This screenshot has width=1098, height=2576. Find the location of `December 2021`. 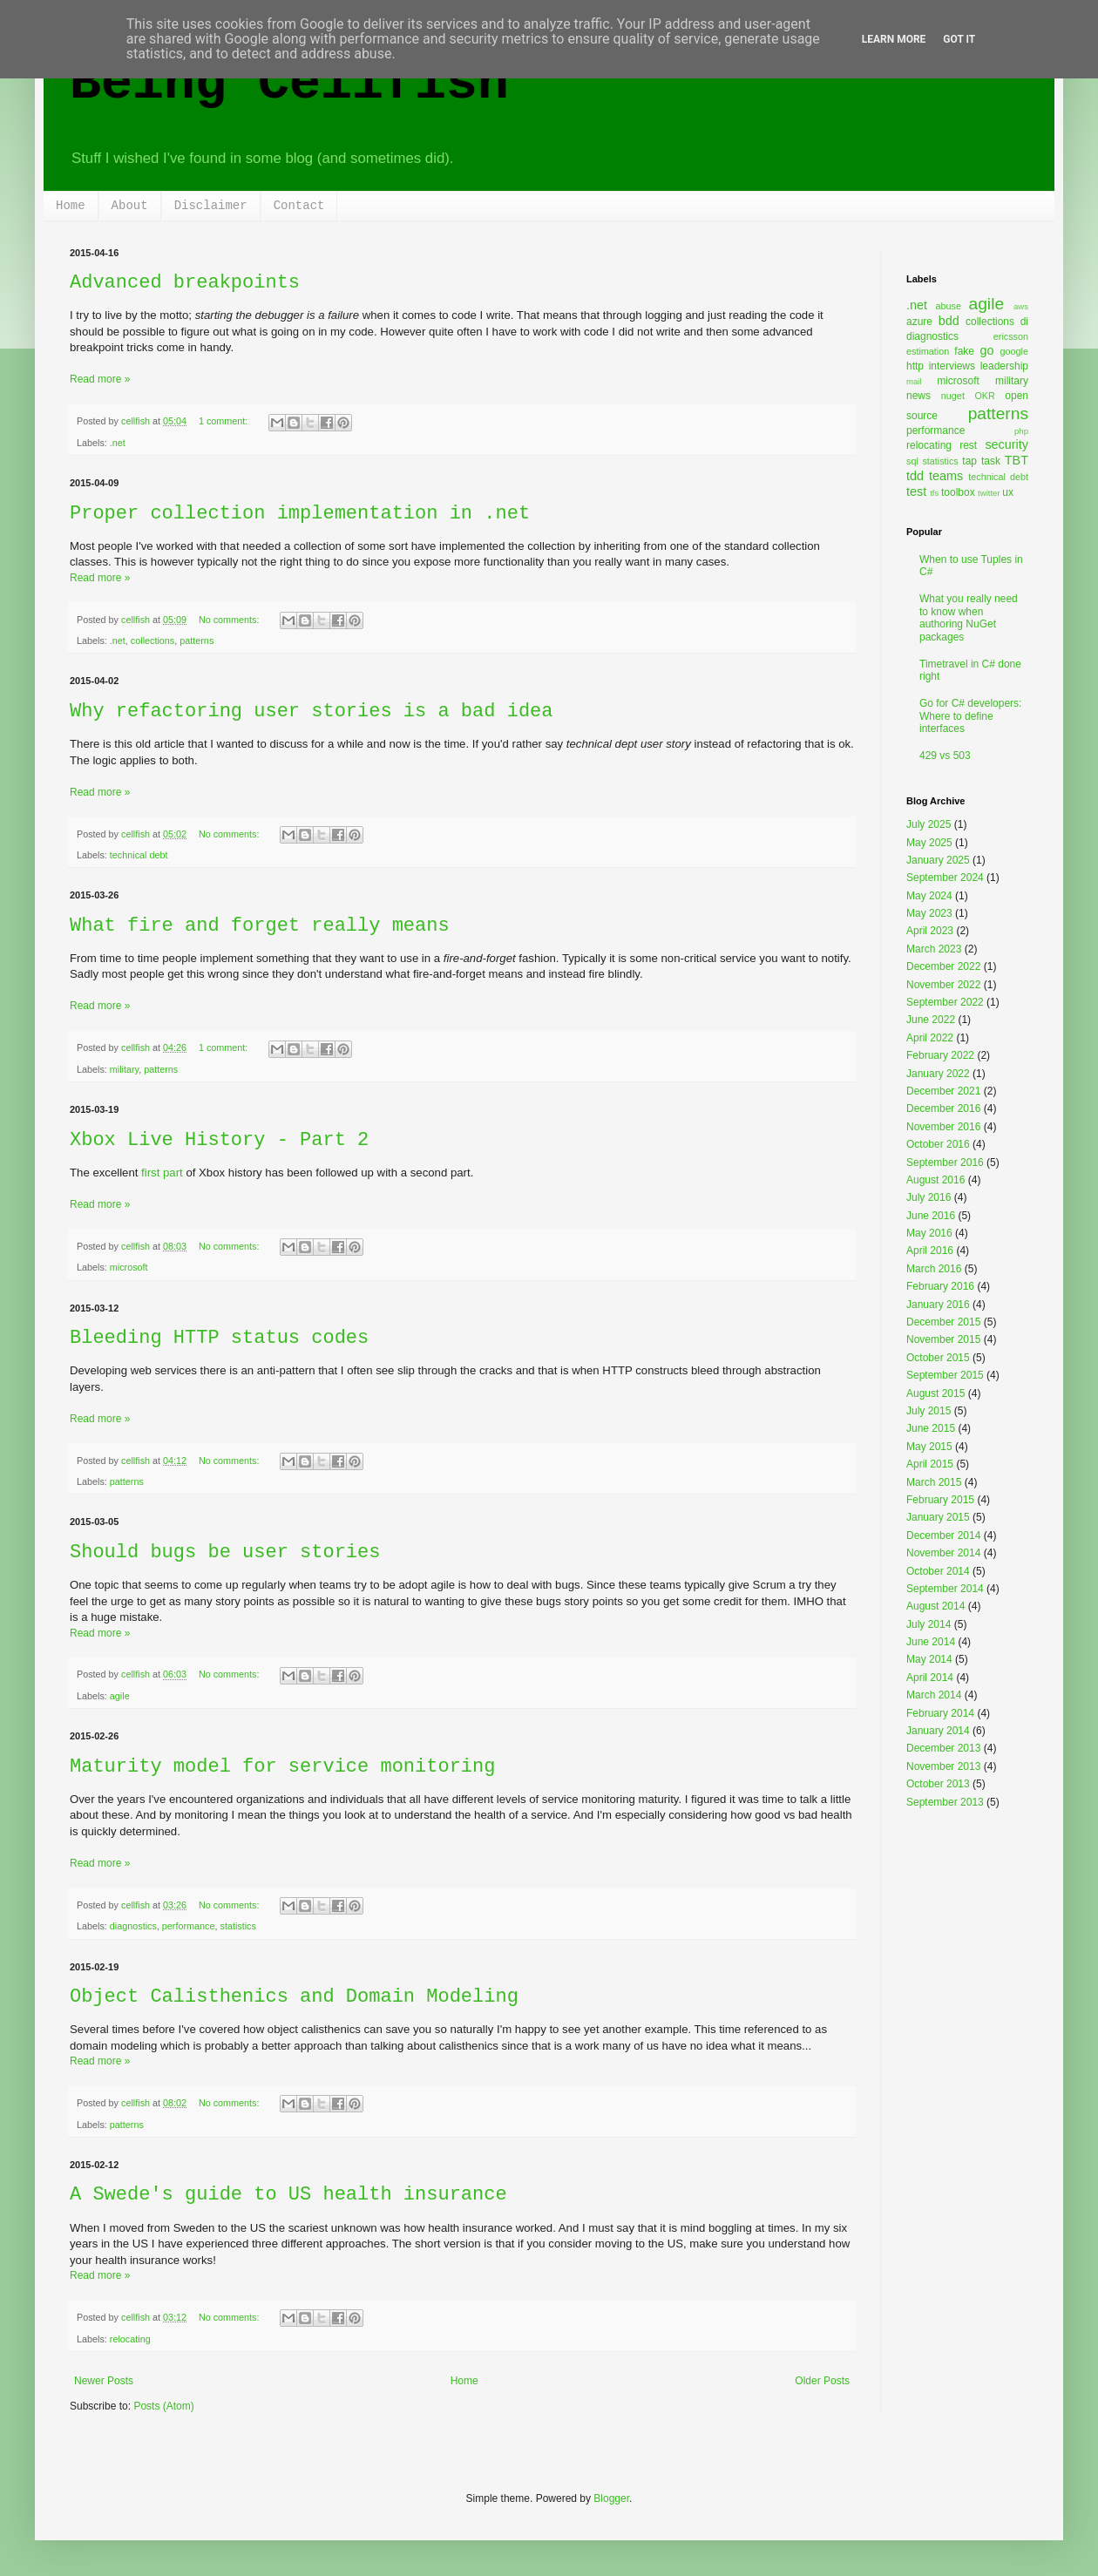

December 2021 is located at coordinates (943, 1091).